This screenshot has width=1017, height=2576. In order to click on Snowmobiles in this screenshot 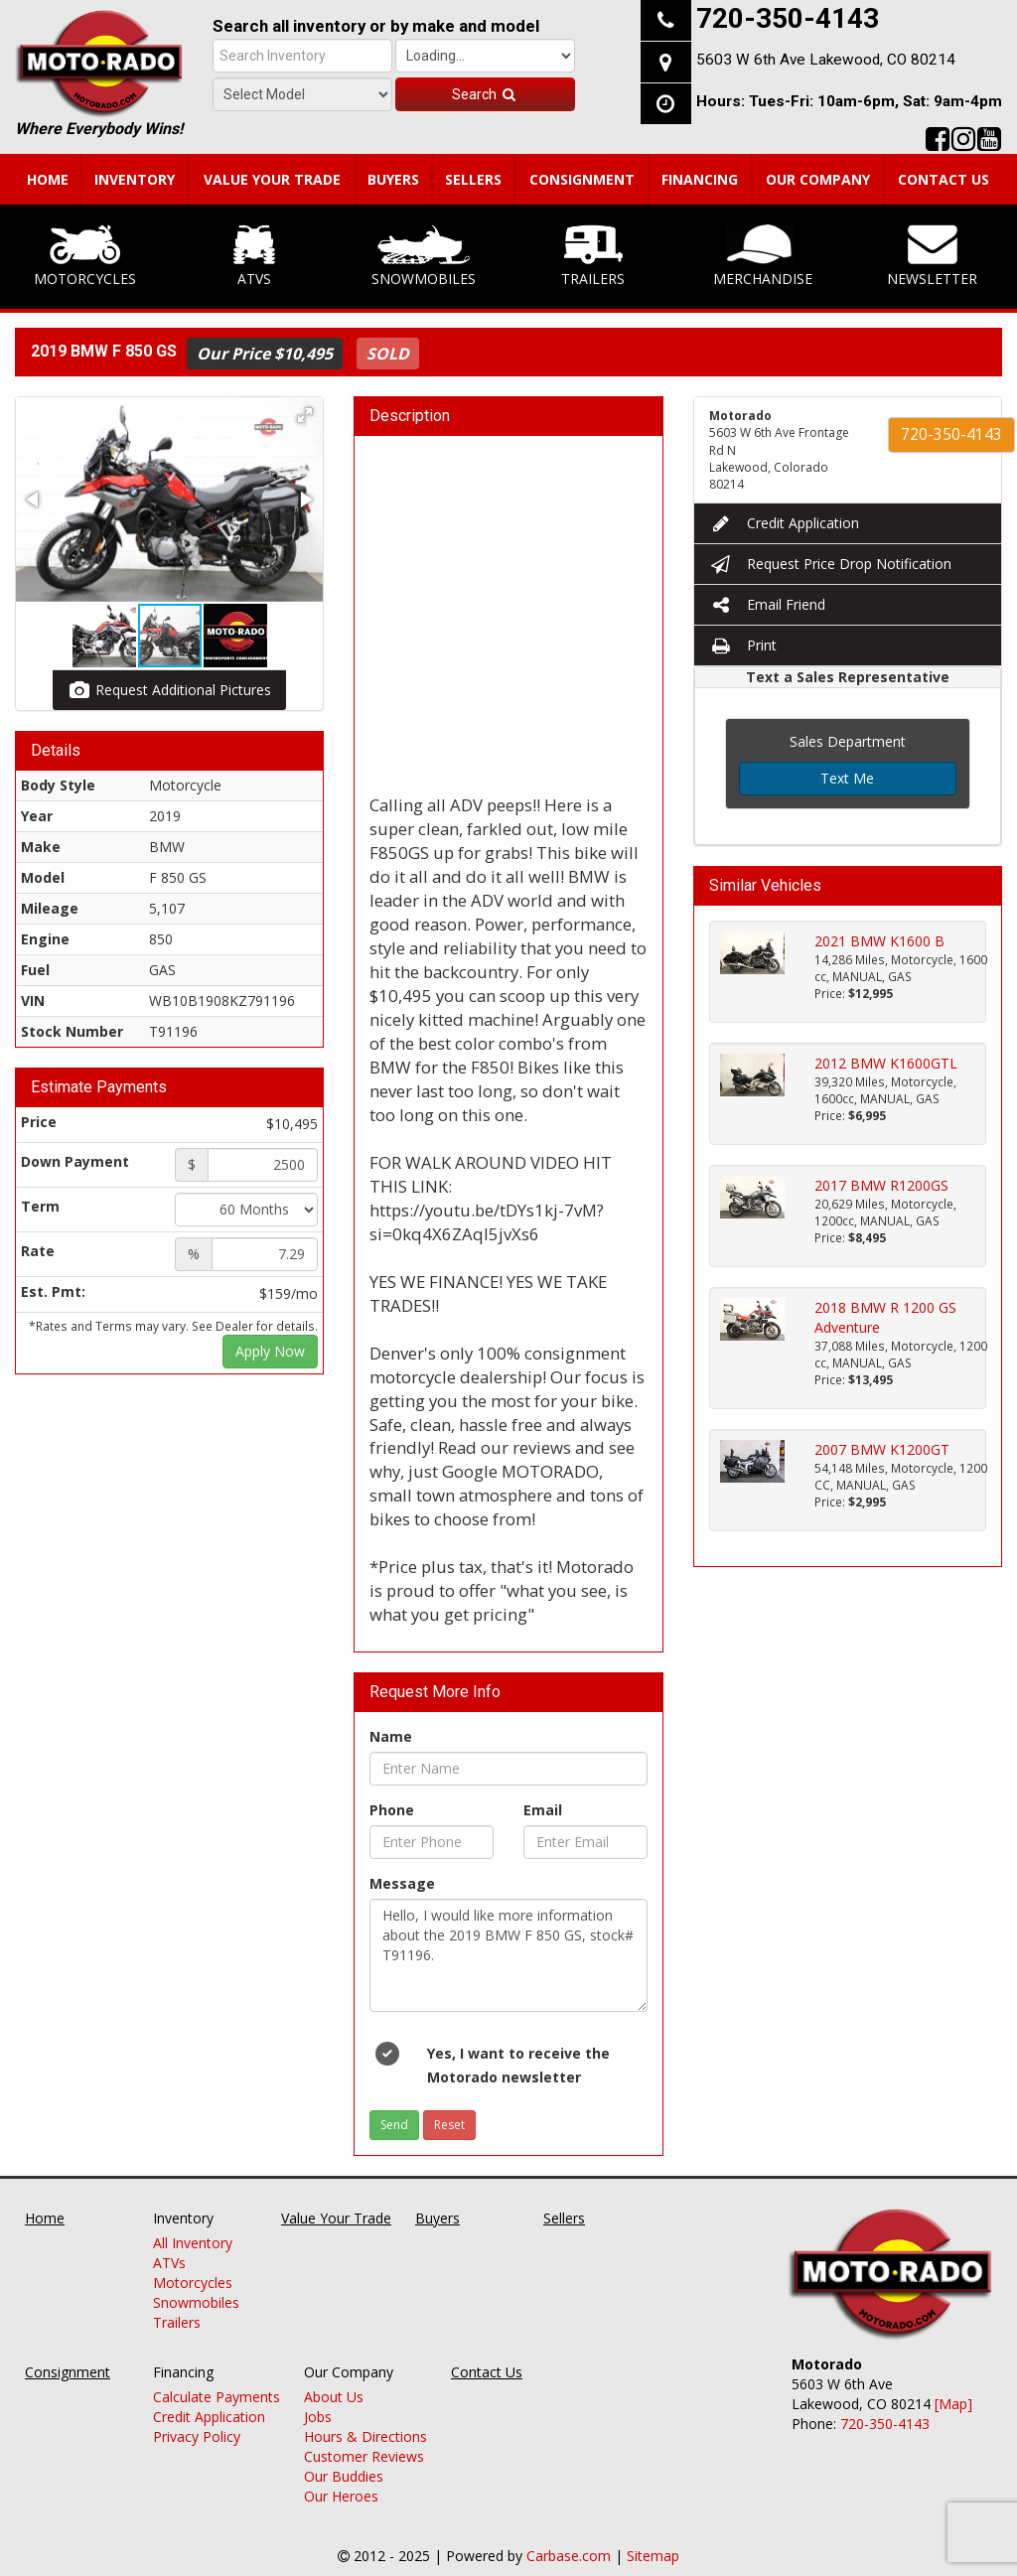, I will do `click(423, 256)`.